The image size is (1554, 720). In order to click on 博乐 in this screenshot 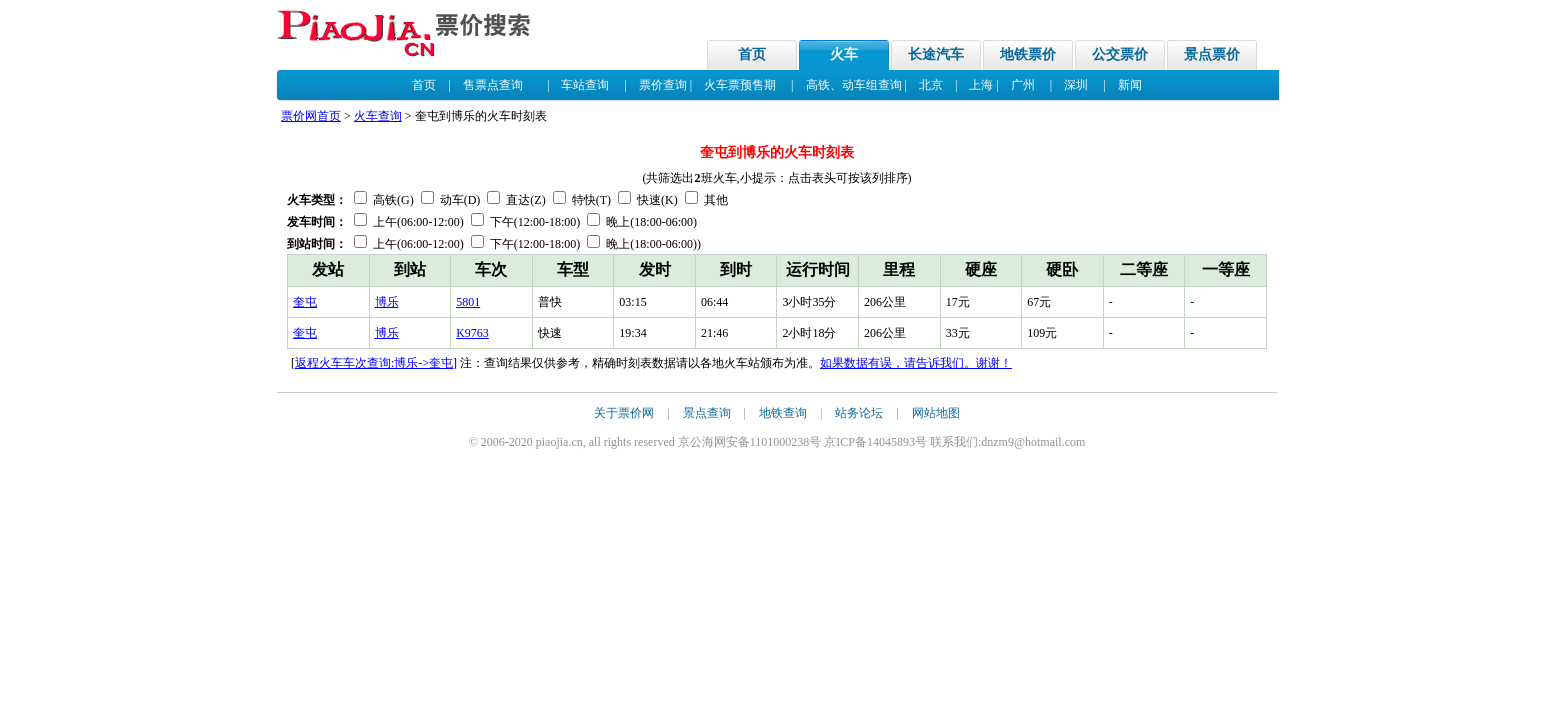, I will do `click(387, 302)`.